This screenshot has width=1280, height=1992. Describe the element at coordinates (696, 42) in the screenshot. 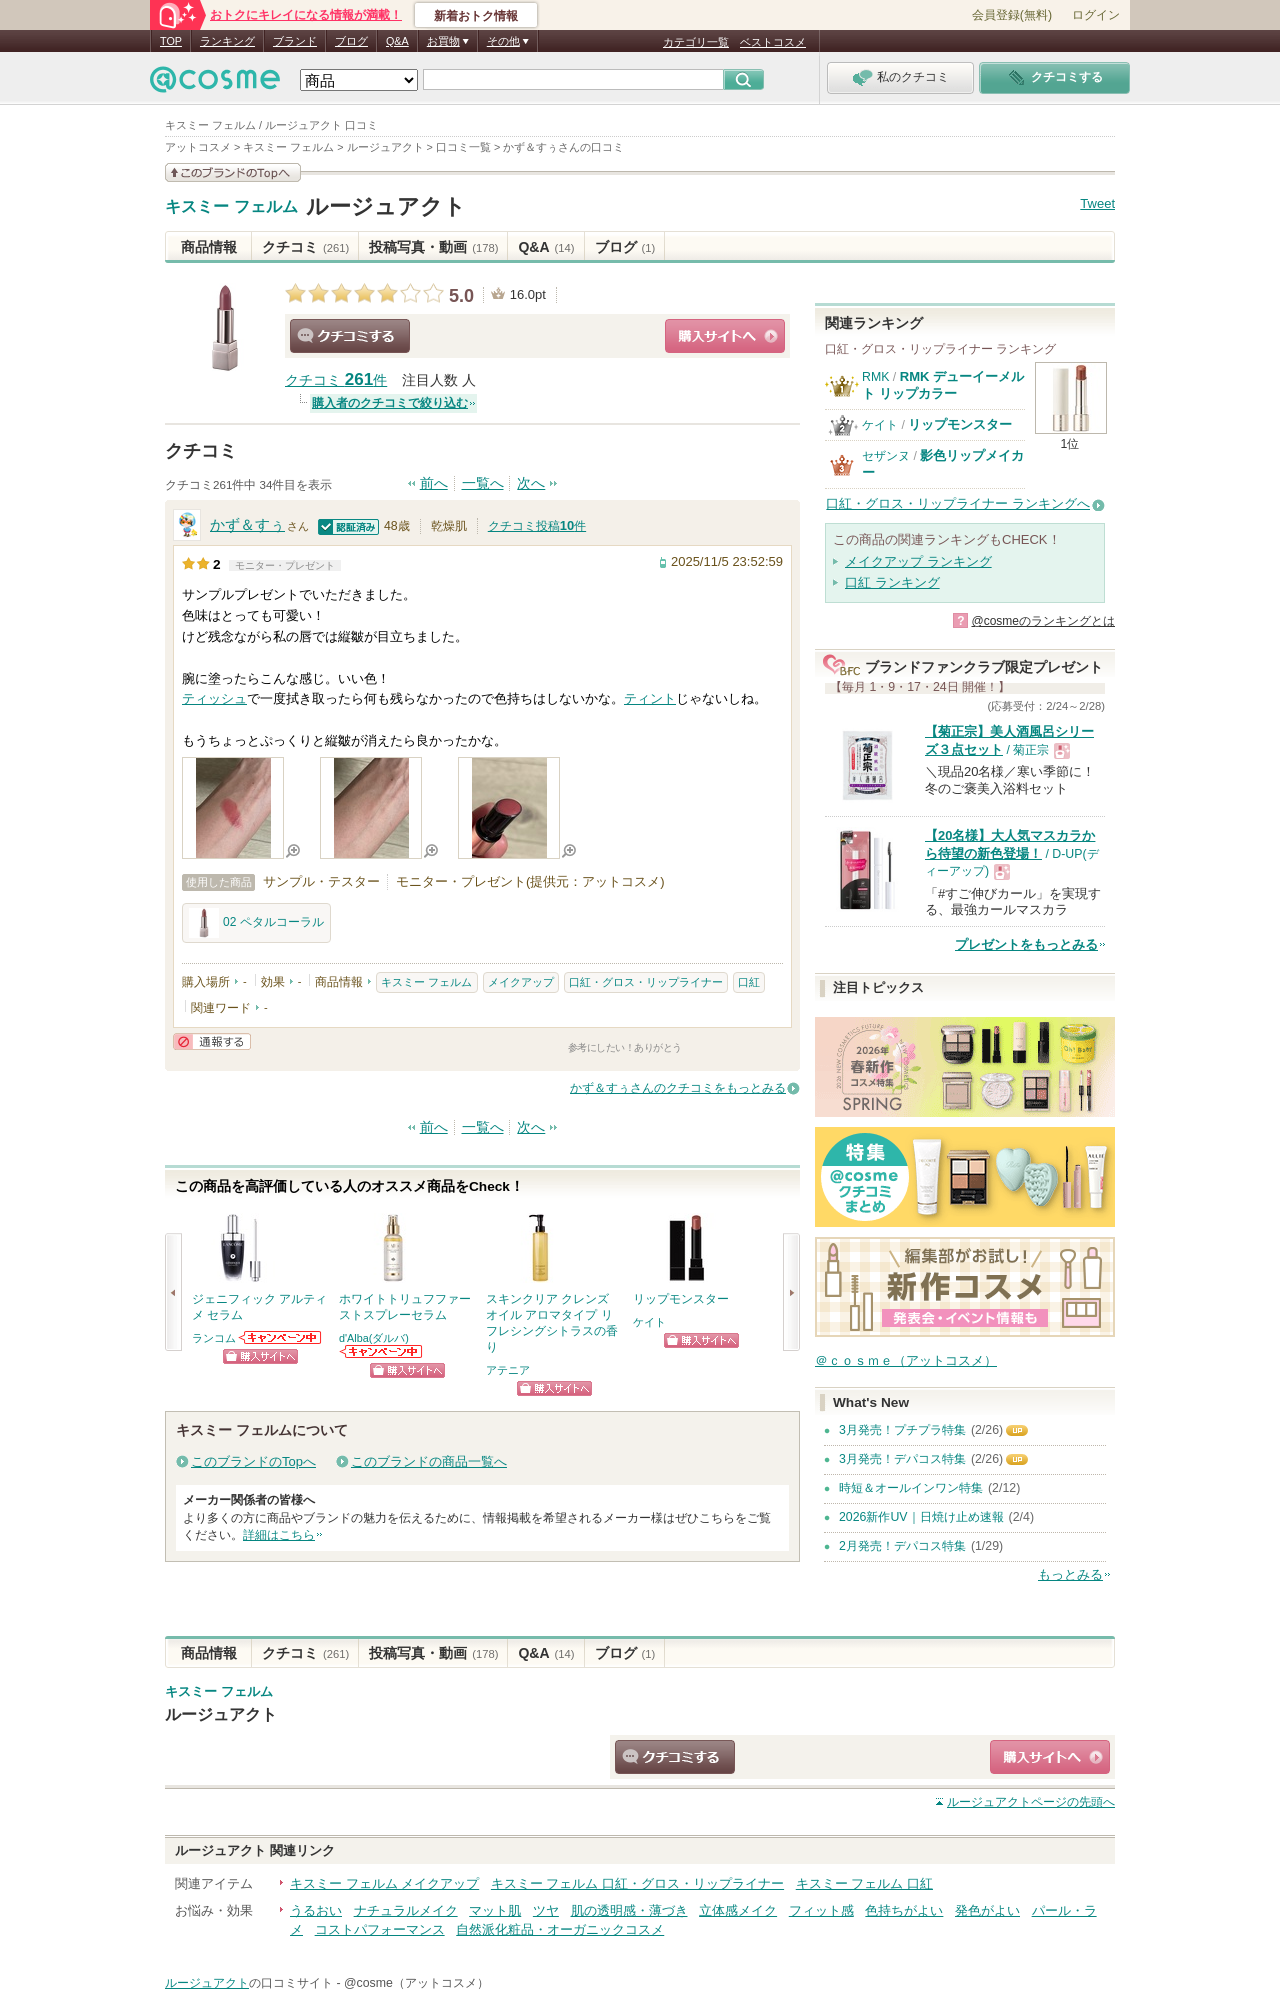

I see `カテゴリ一覧` at that location.